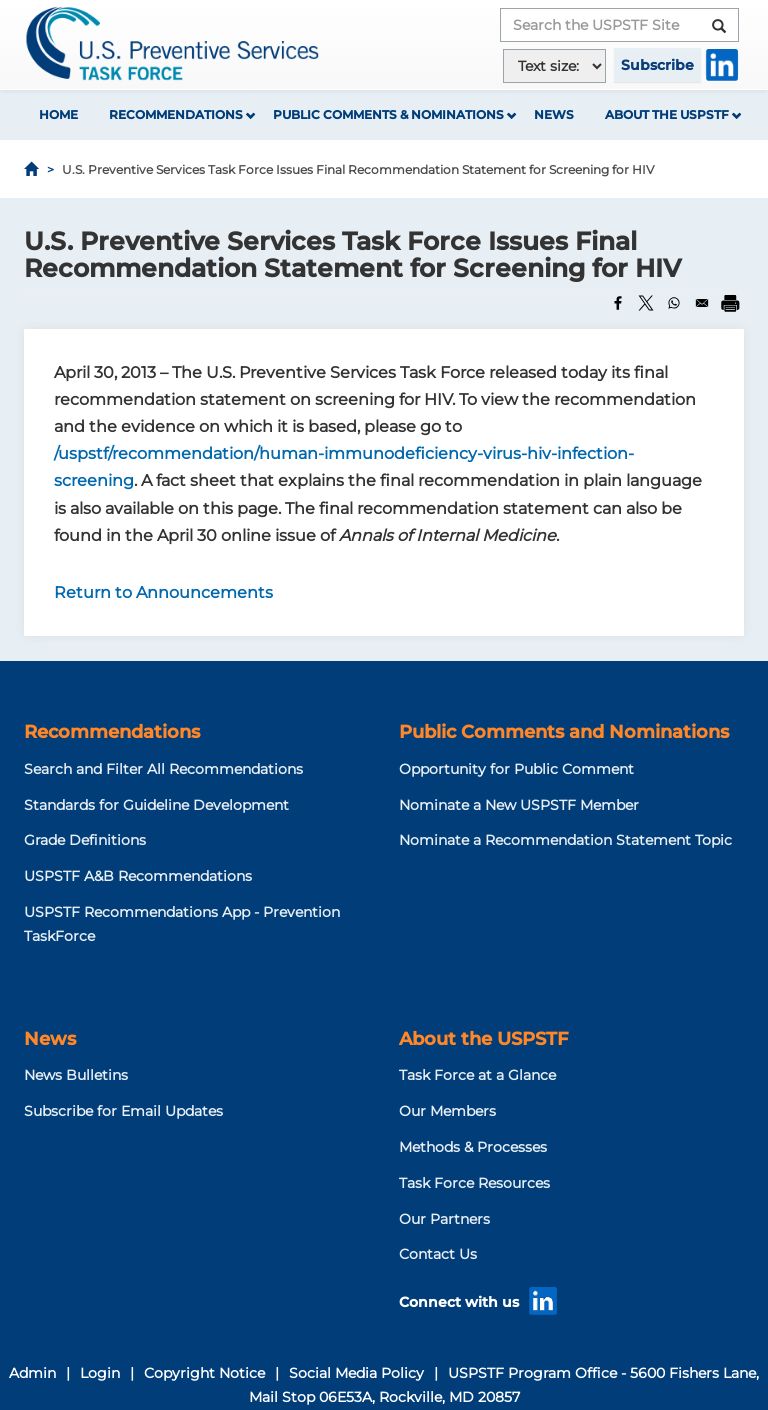  Describe the element at coordinates (657, 65) in the screenshot. I see `Subscribe` at that location.